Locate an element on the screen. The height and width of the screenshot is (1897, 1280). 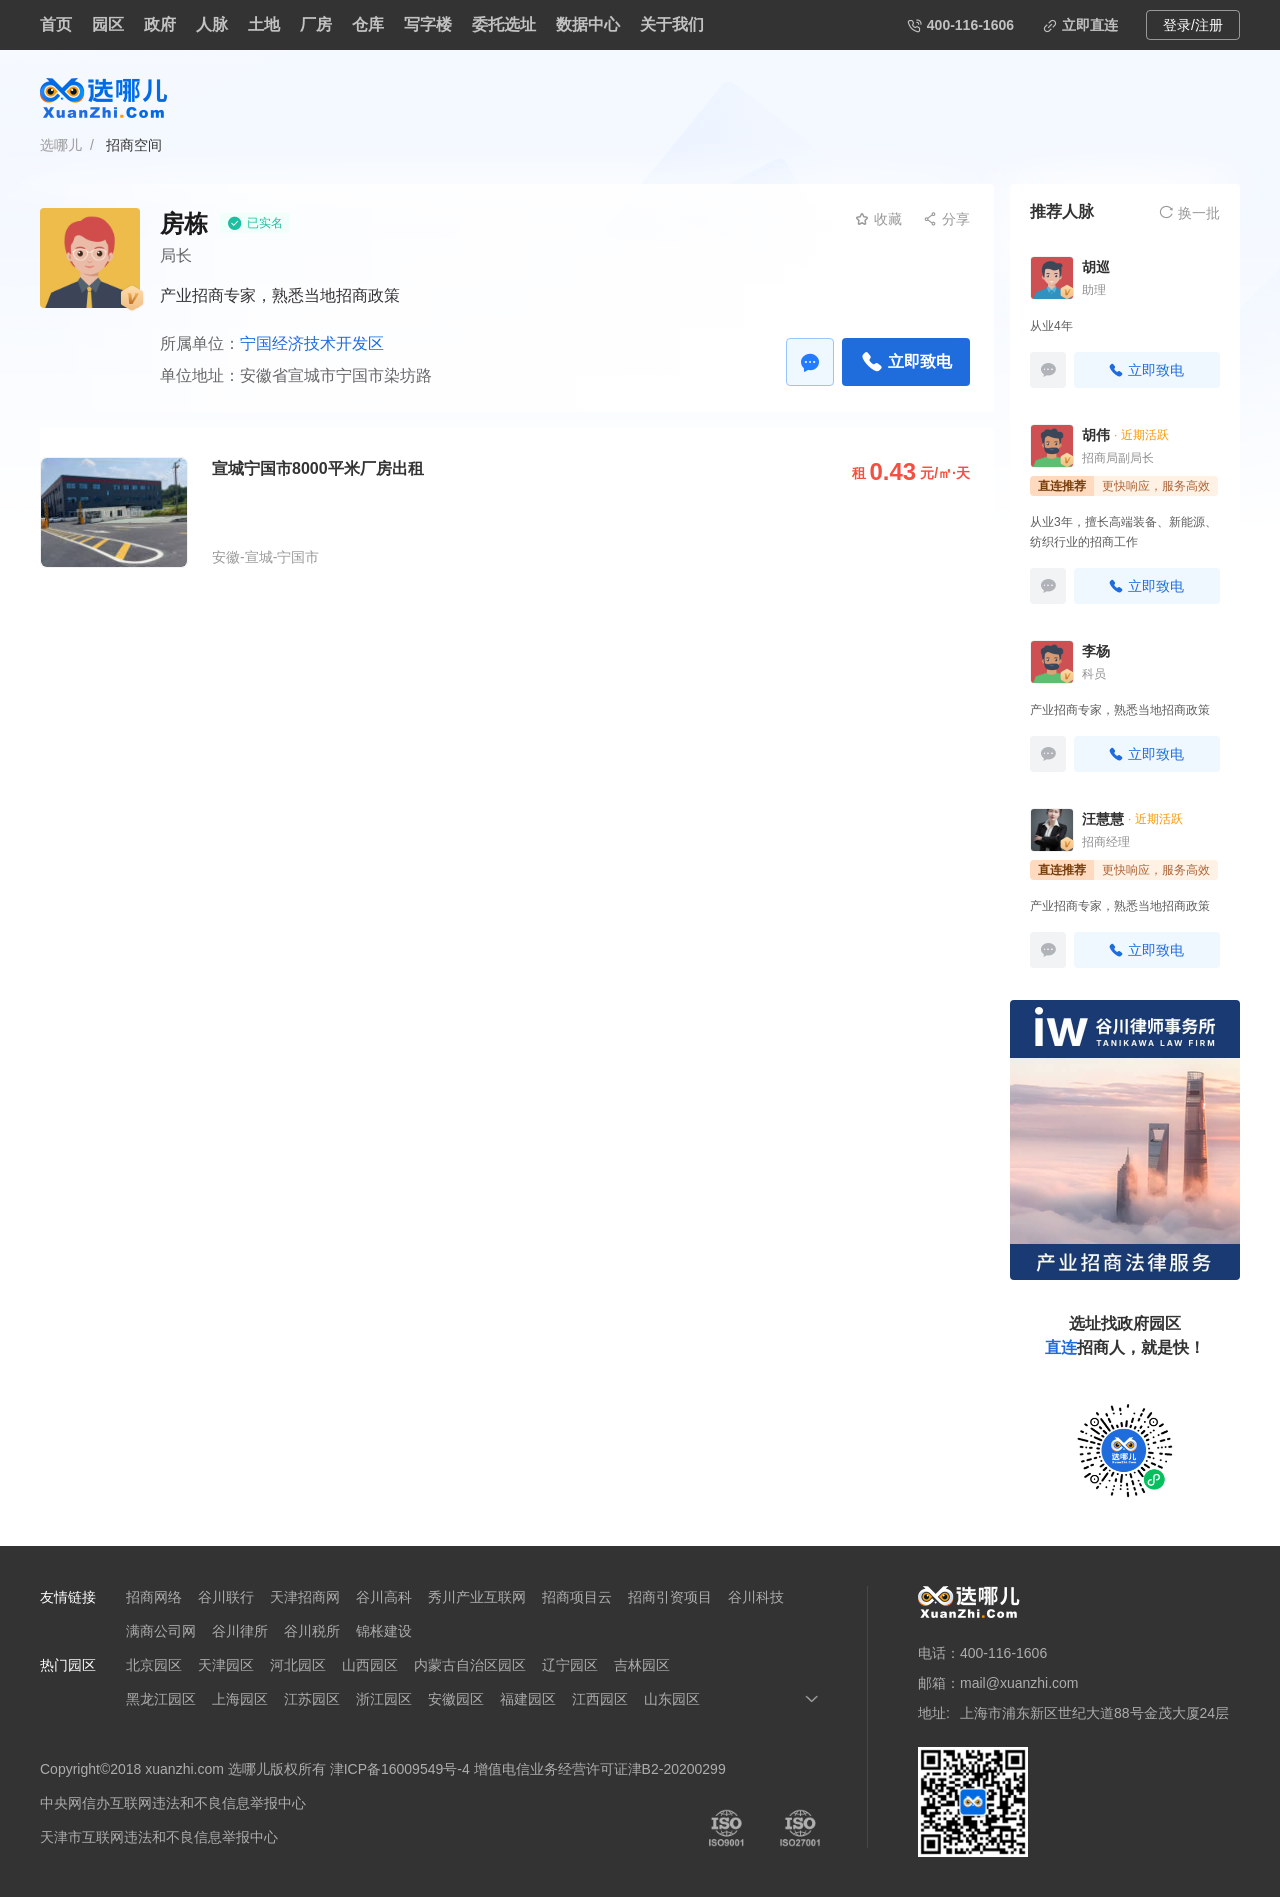
福建园区 is located at coordinates (528, 1699).